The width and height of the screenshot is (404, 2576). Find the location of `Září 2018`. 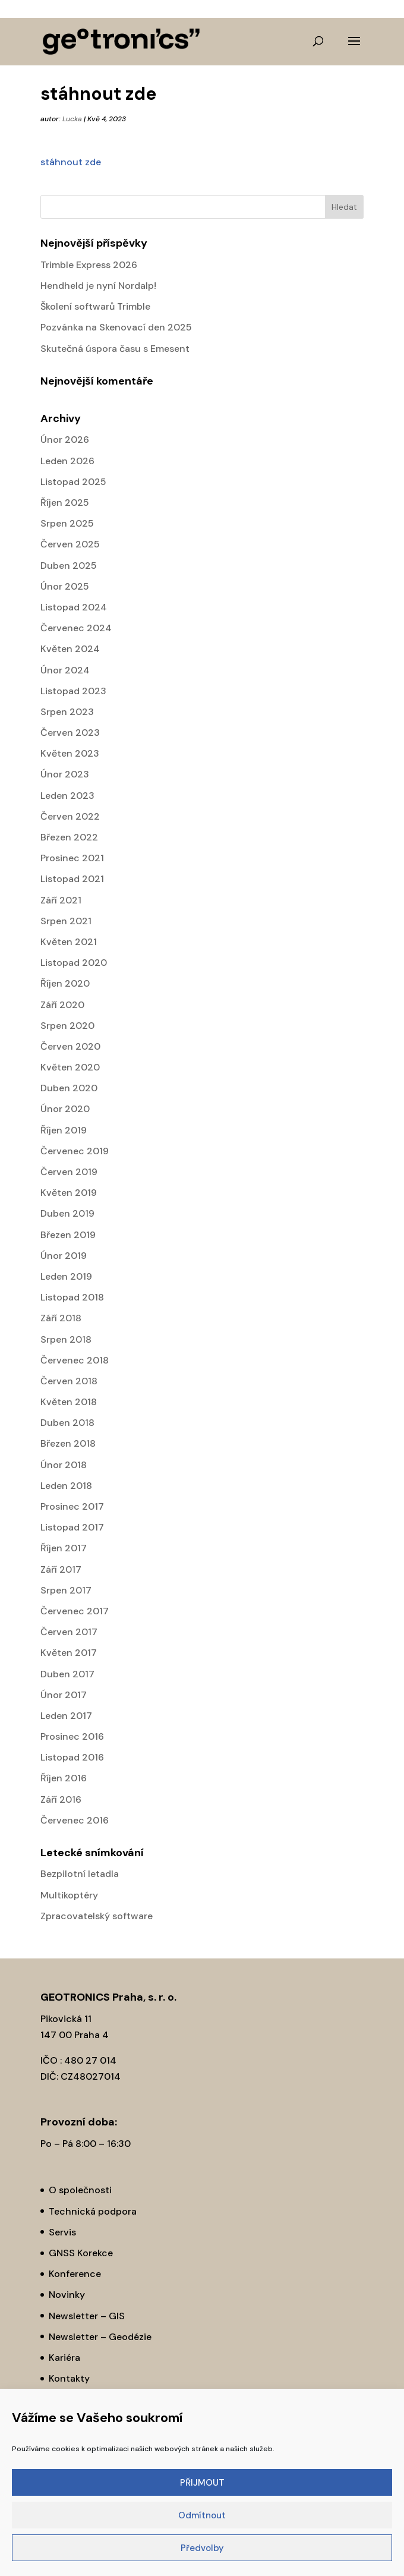

Září 2018 is located at coordinates (60, 1318).